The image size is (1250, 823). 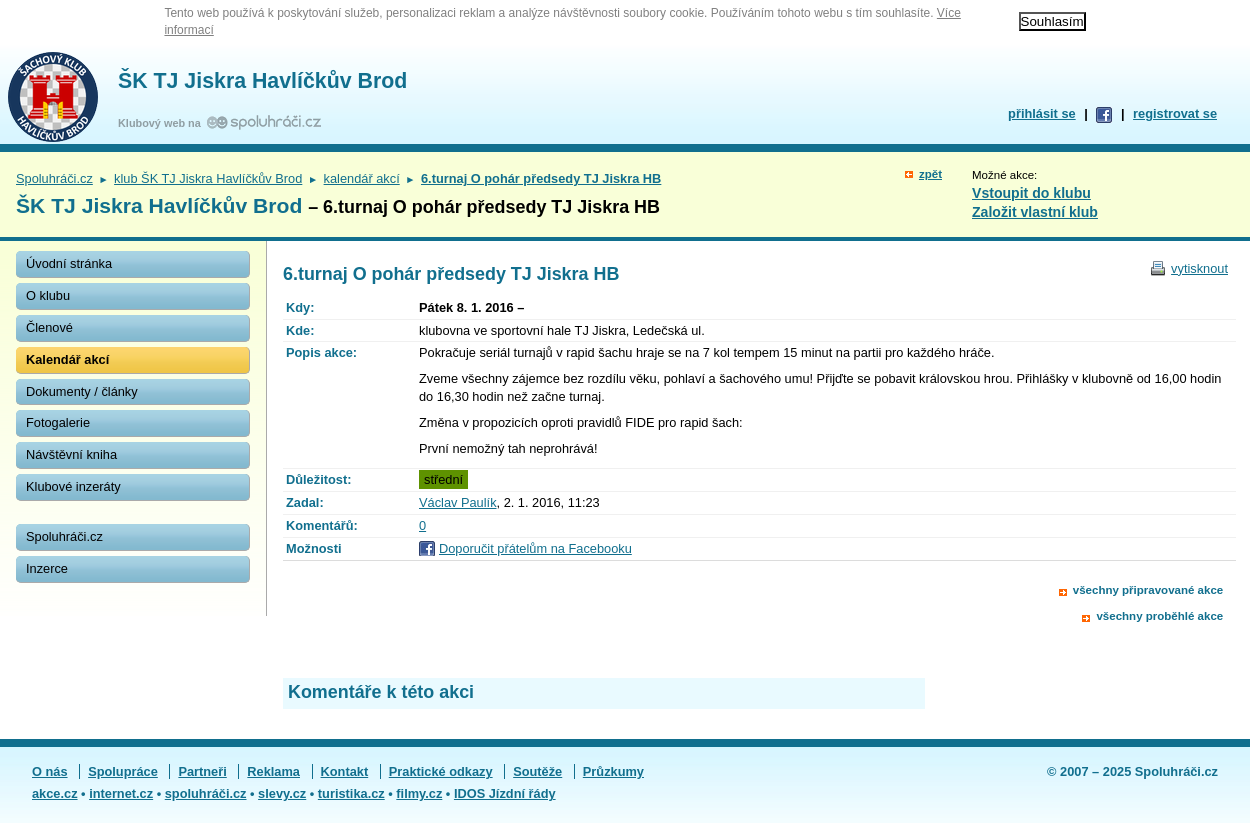 I want to click on Soutěže, so click(x=537, y=771).